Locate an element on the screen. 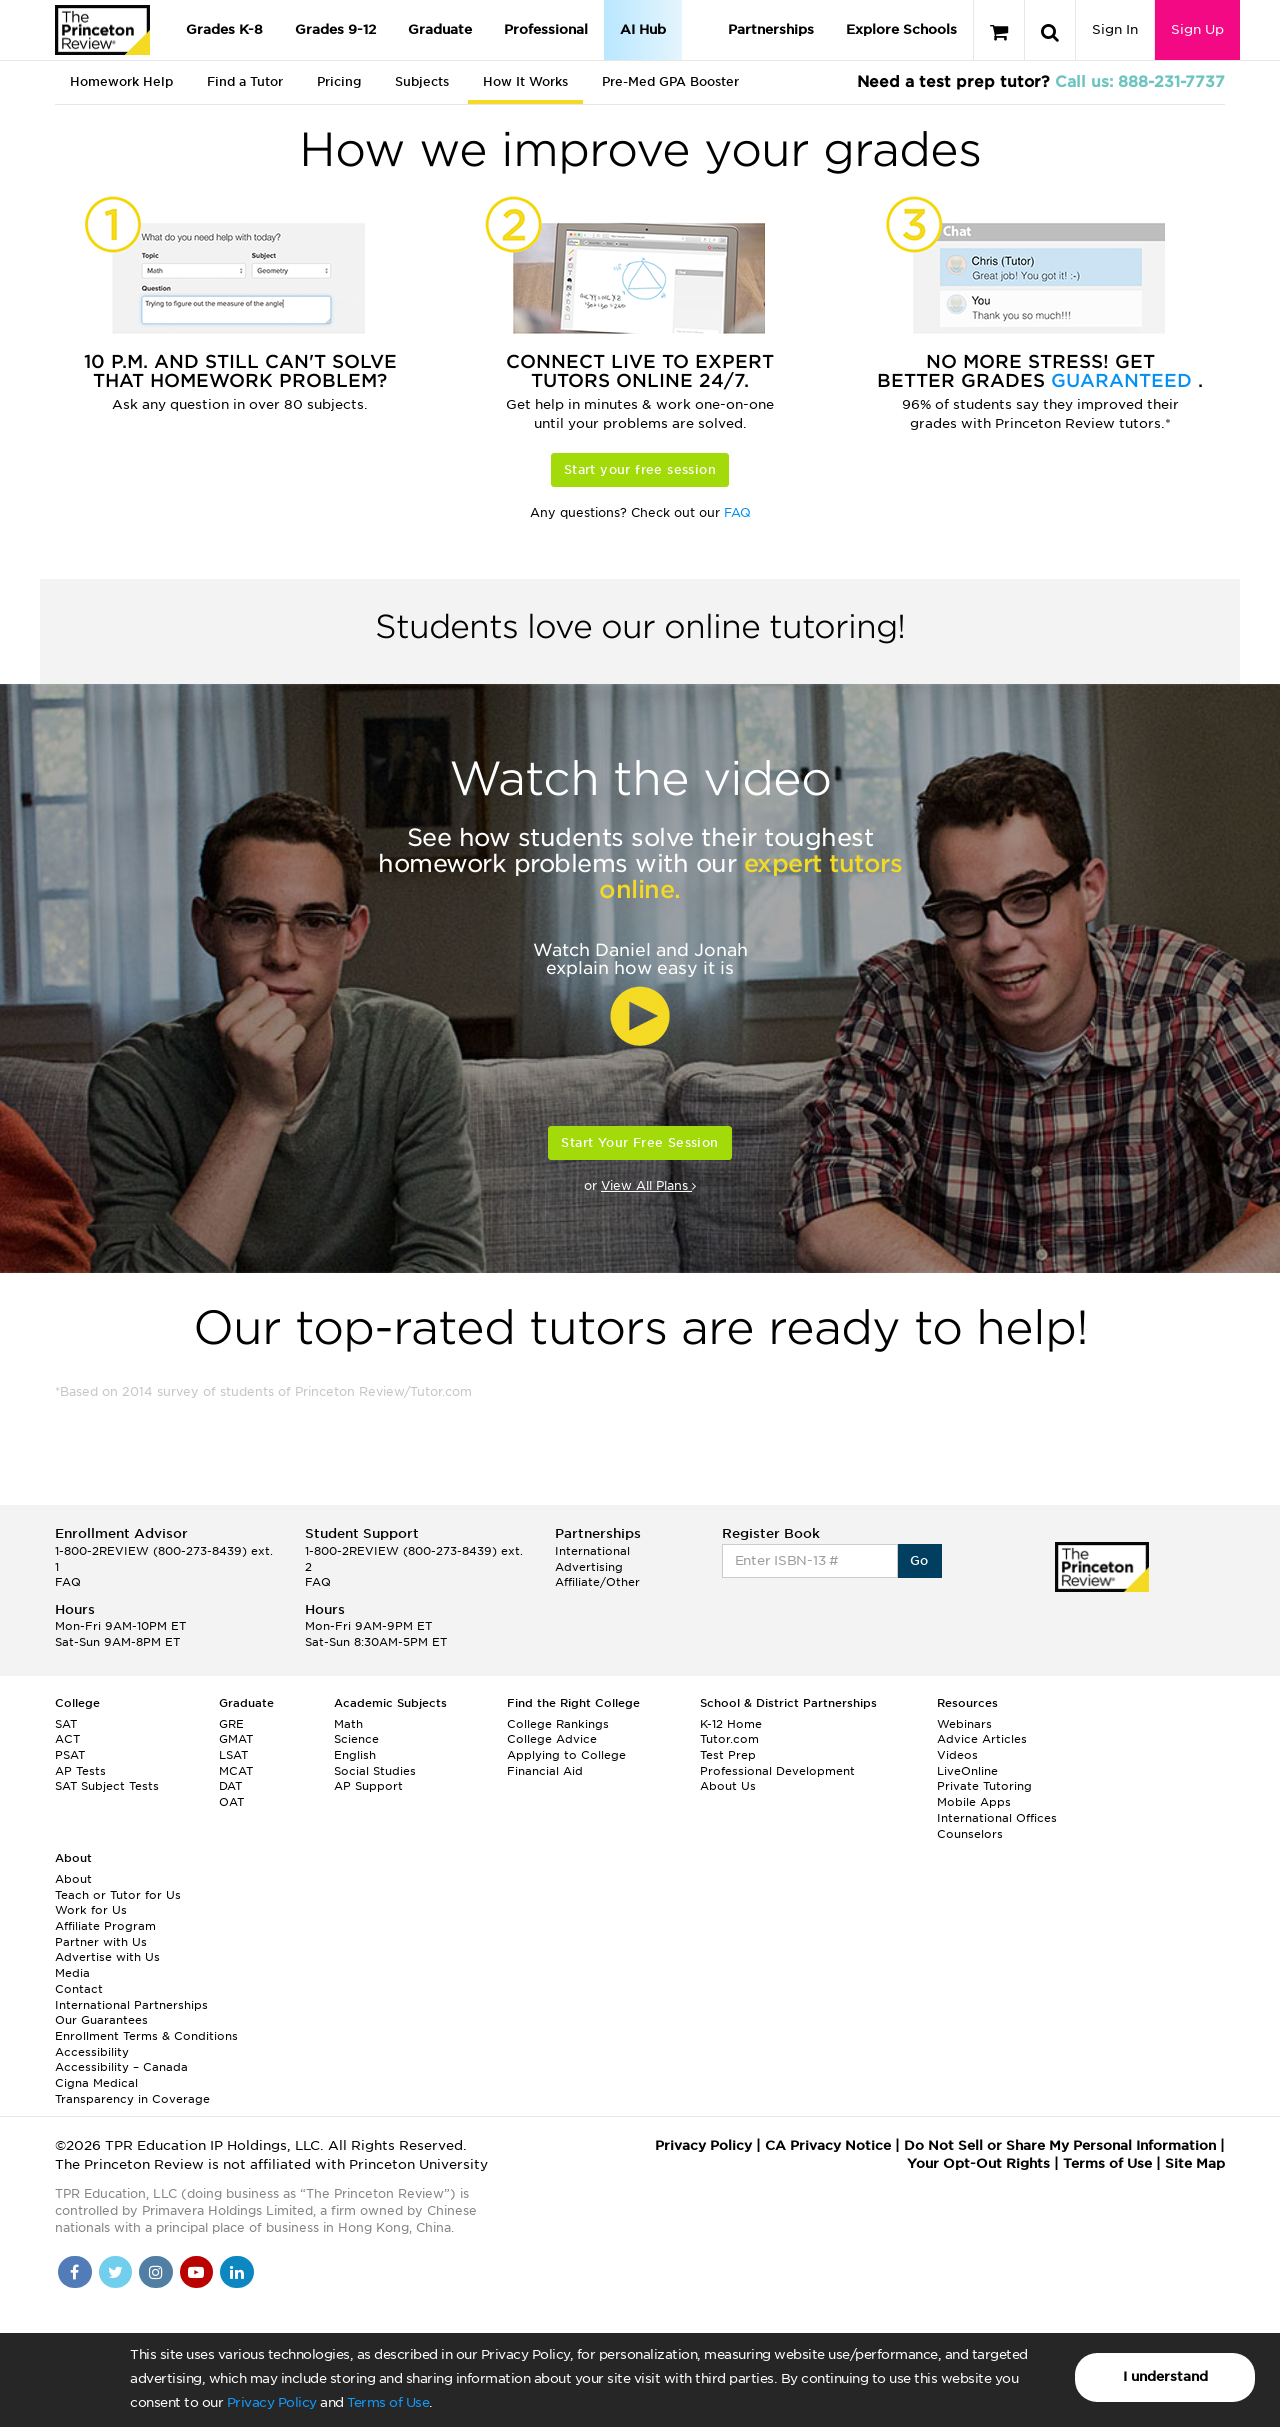  Guaranteed is located at coordinates (1124, 380).